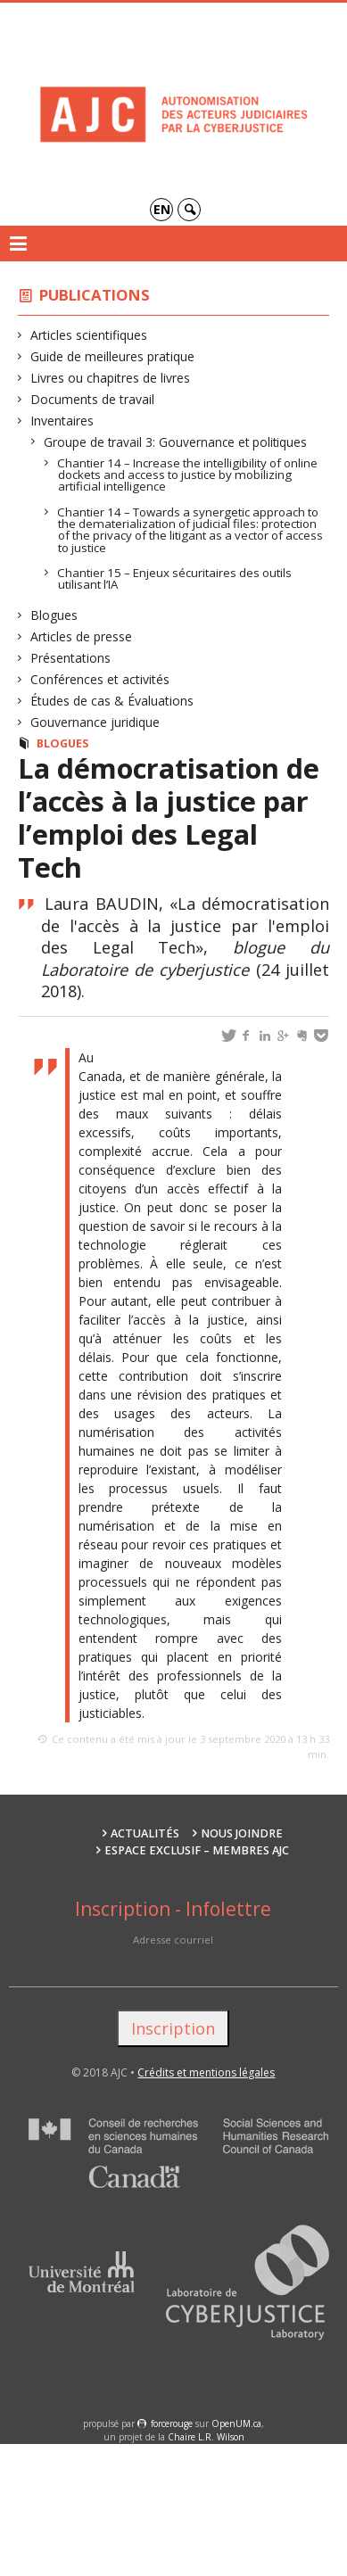 The image size is (347, 2576). Describe the element at coordinates (112, 356) in the screenshot. I see `Guide de meilleures pratique` at that location.